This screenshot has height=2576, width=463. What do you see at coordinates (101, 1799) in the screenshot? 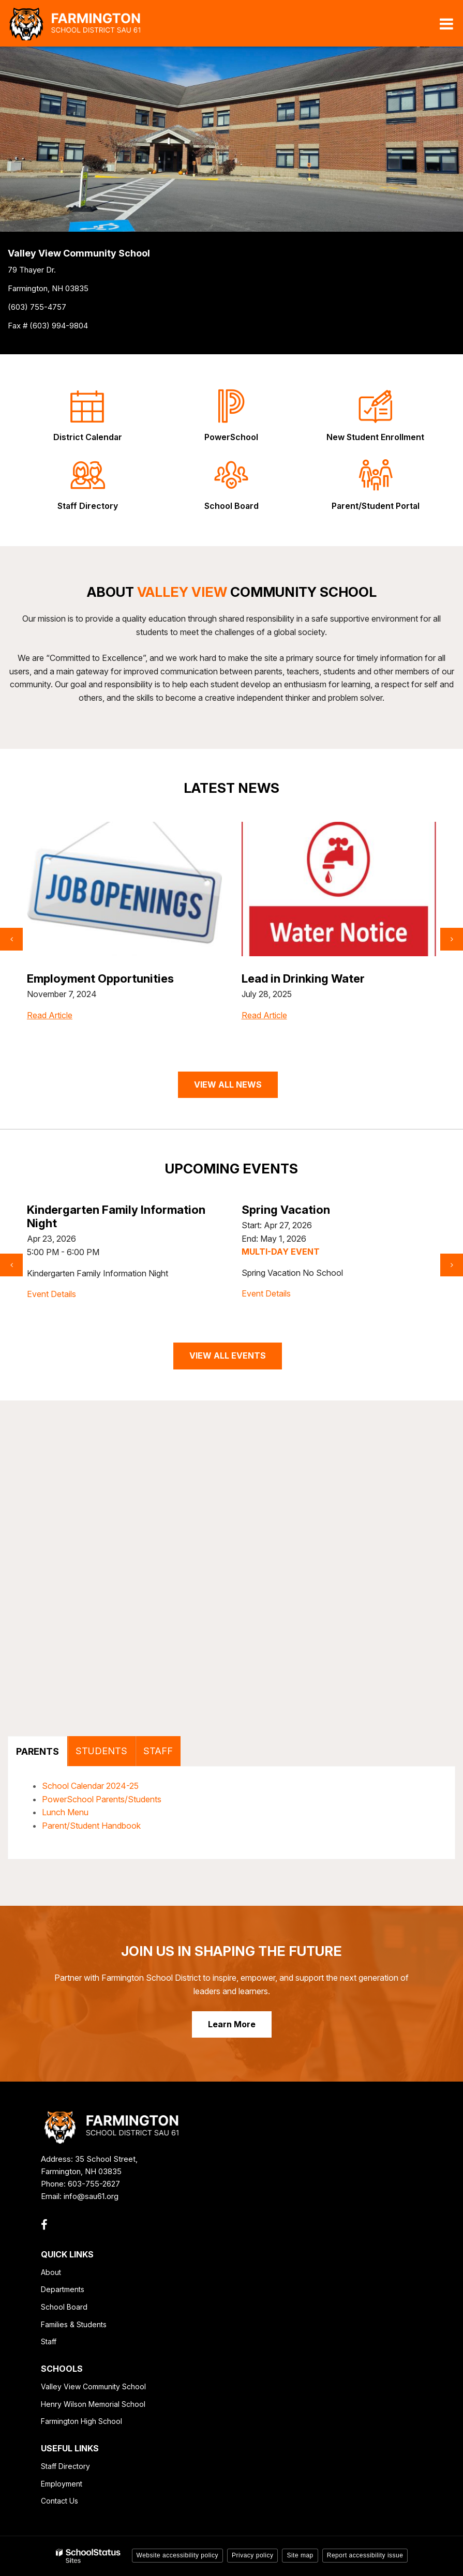
I see `PowerSchool Parents/Students` at bounding box center [101, 1799].